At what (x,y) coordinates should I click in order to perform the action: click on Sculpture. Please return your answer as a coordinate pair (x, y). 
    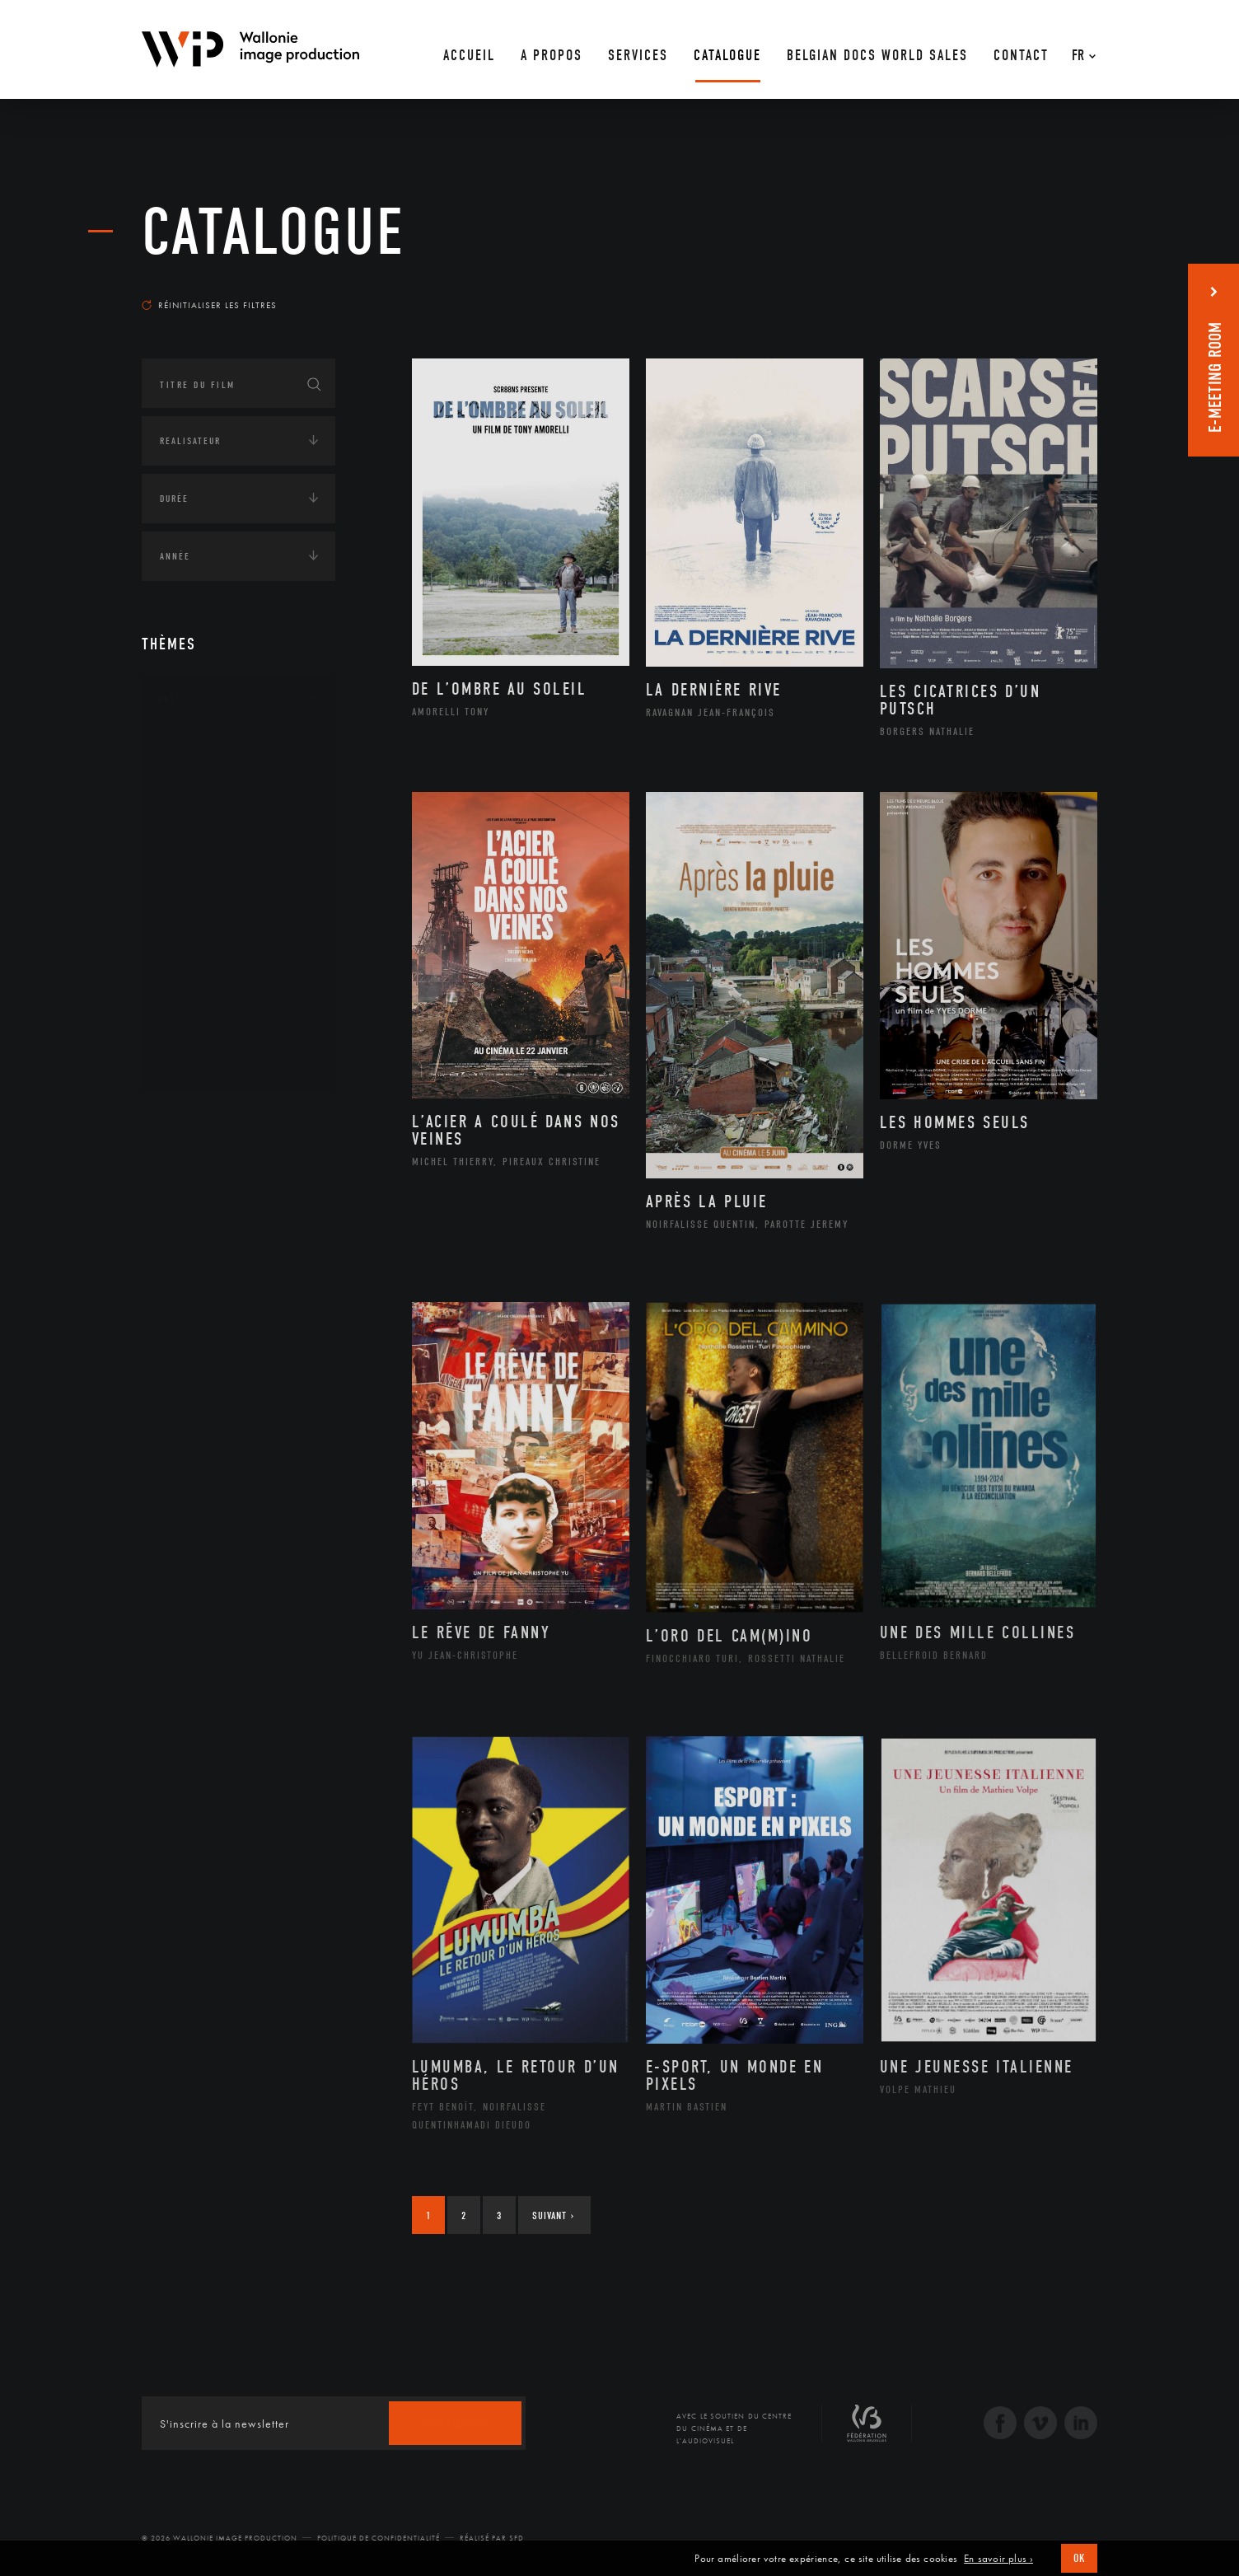
    Looking at the image, I should click on (202, 1037).